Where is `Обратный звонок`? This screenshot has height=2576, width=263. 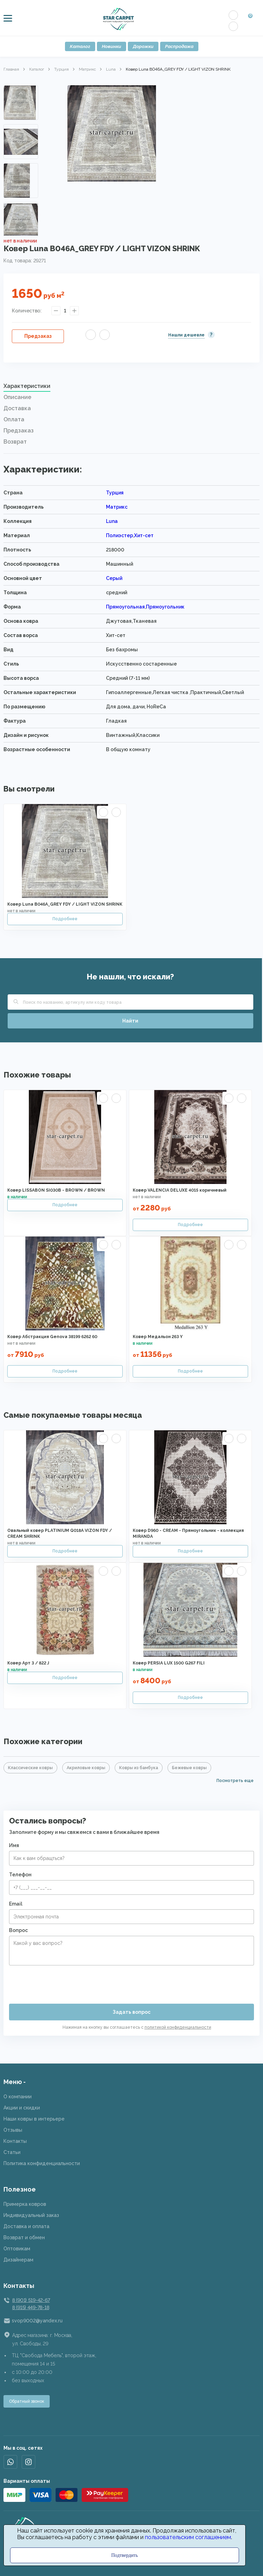
Обратный звонок is located at coordinates (26, 2401).